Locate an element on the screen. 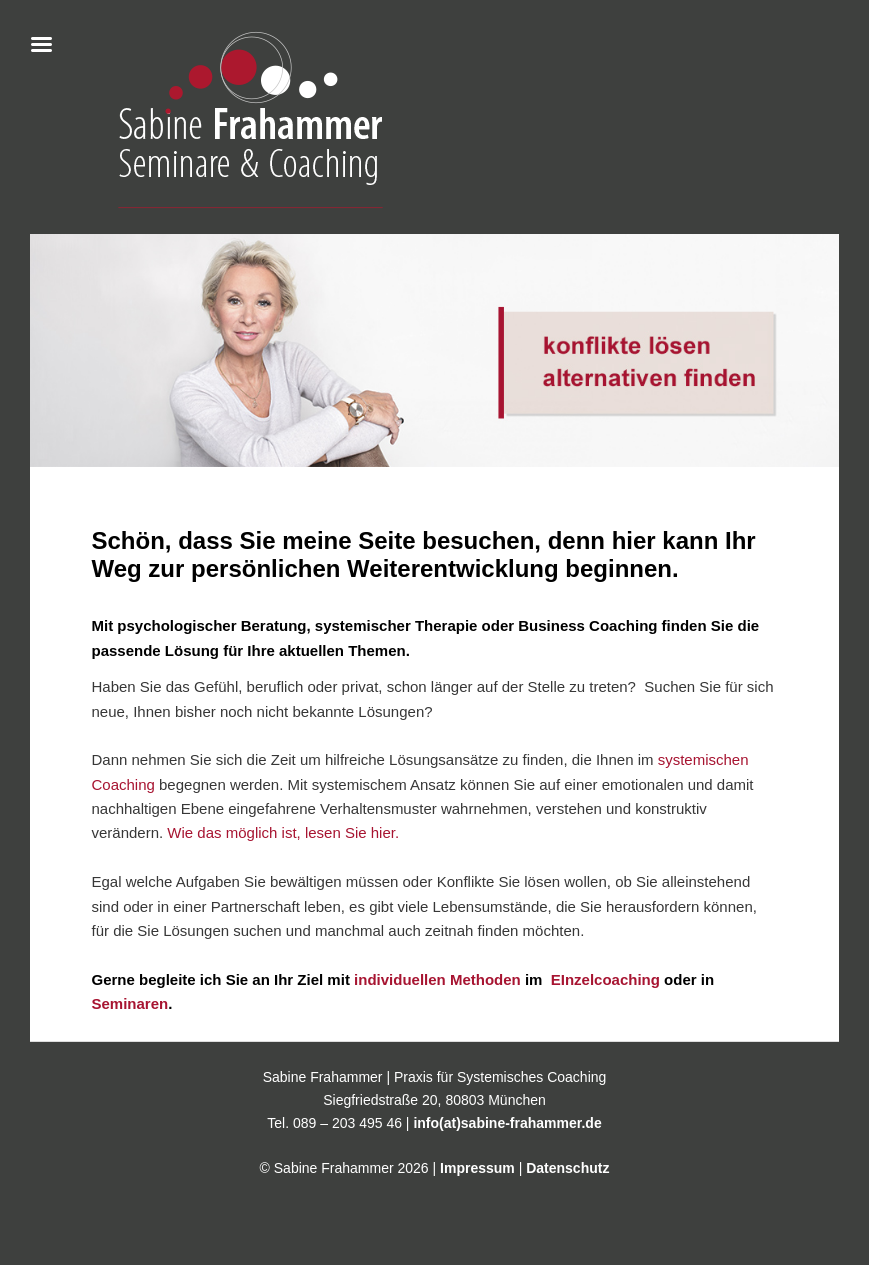 The height and width of the screenshot is (1265, 869). EInzelcoaching is located at coordinates (603, 979).